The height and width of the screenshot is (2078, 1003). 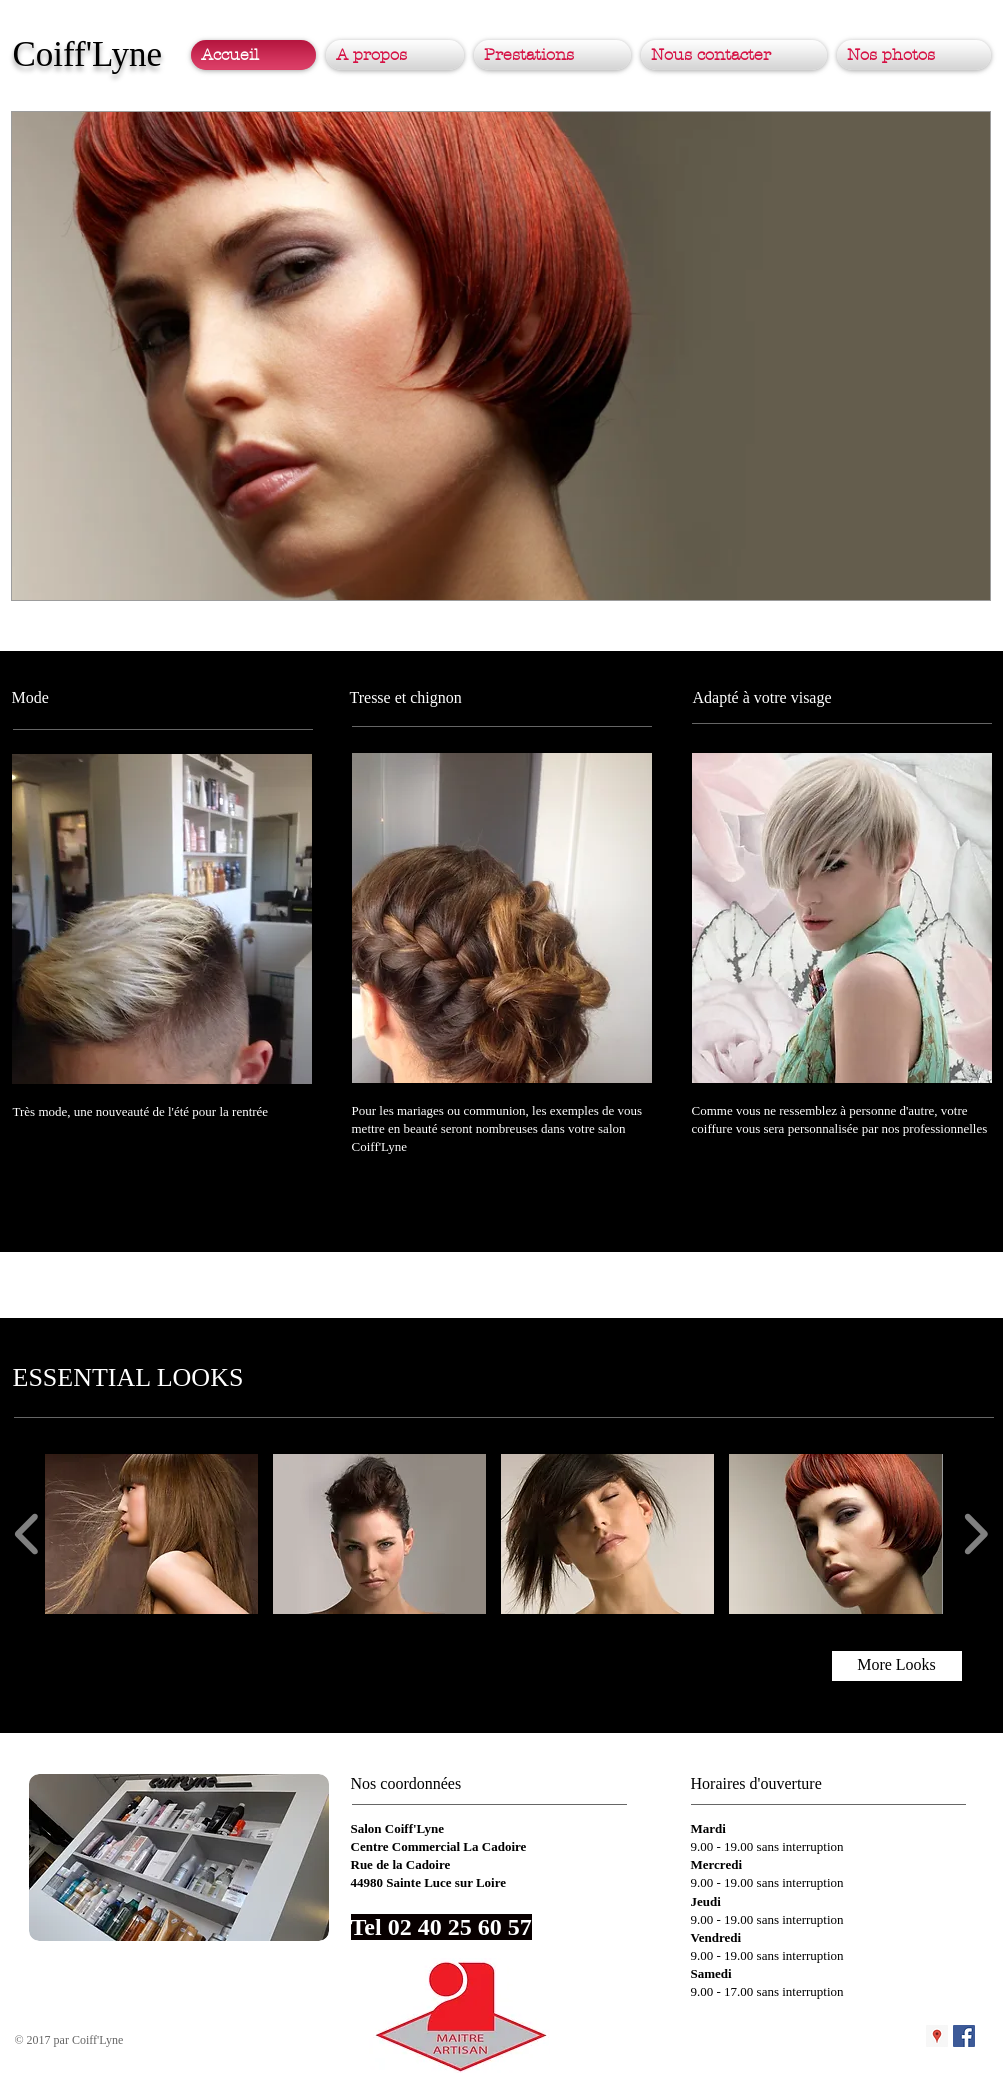 What do you see at coordinates (897, 1666) in the screenshot?
I see `[More Looks]` at bounding box center [897, 1666].